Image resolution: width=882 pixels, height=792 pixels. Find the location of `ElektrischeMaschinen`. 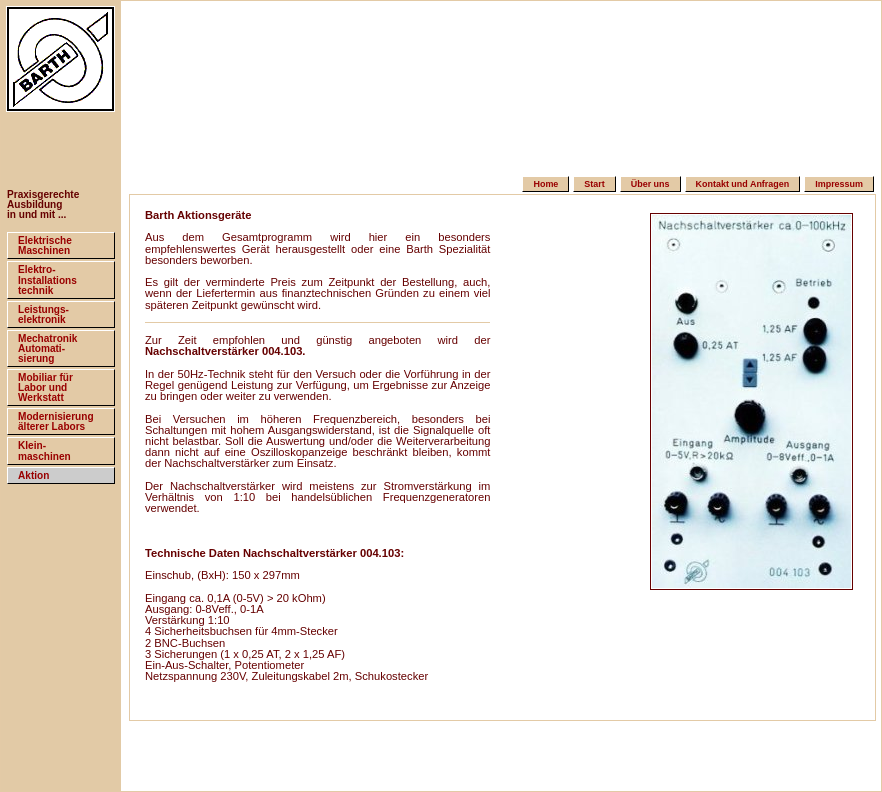

ElektrischeMaschinen is located at coordinates (45, 245).